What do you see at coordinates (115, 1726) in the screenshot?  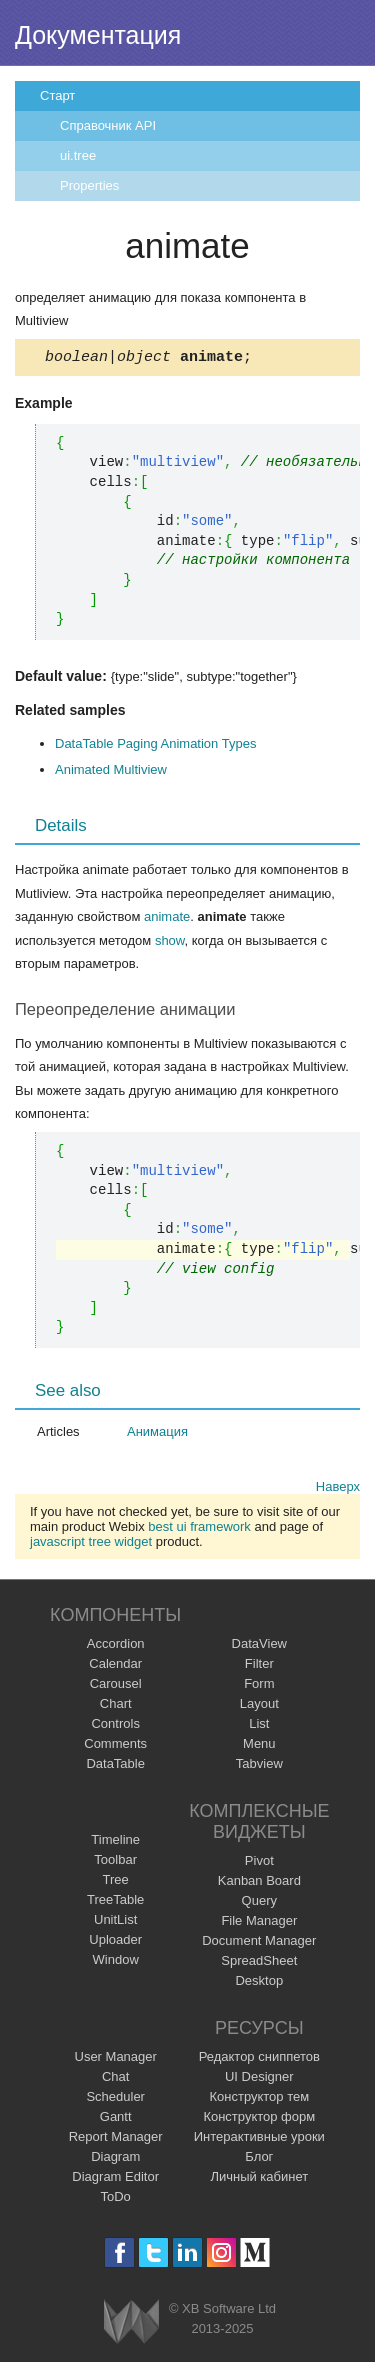 I see `Controls` at bounding box center [115, 1726].